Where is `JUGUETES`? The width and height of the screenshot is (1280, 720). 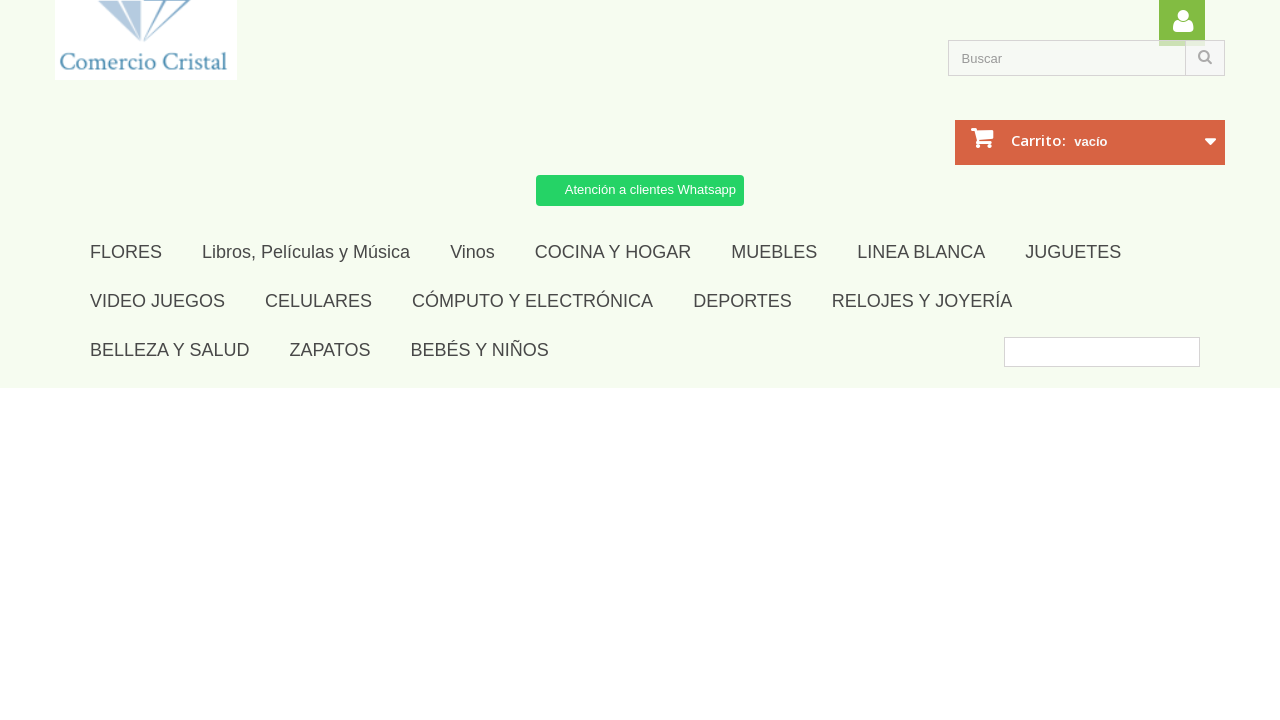
JUGUETES is located at coordinates (1073, 252).